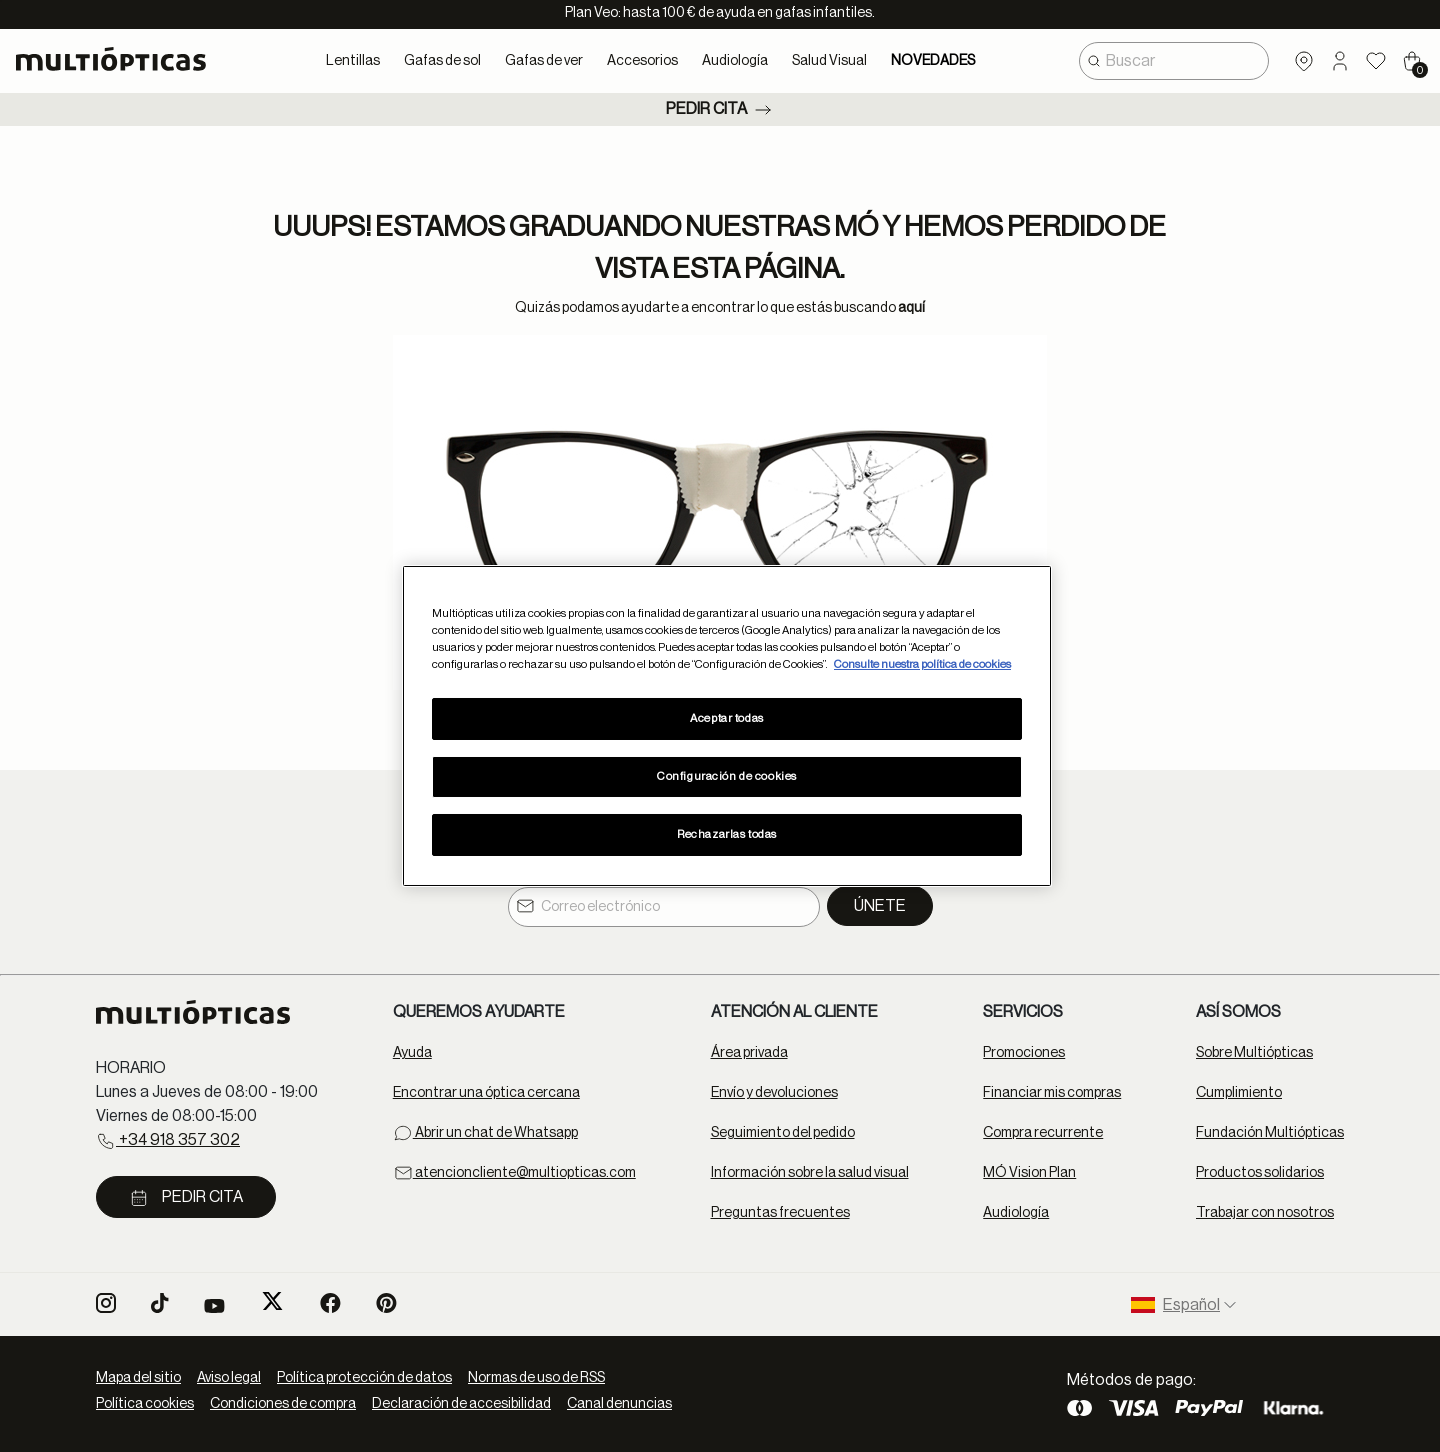 Image resolution: width=1440 pixels, height=1452 pixels. Describe the element at coordinates (735, 61) in the screenshot. I see `Audiología [button]` at that location.